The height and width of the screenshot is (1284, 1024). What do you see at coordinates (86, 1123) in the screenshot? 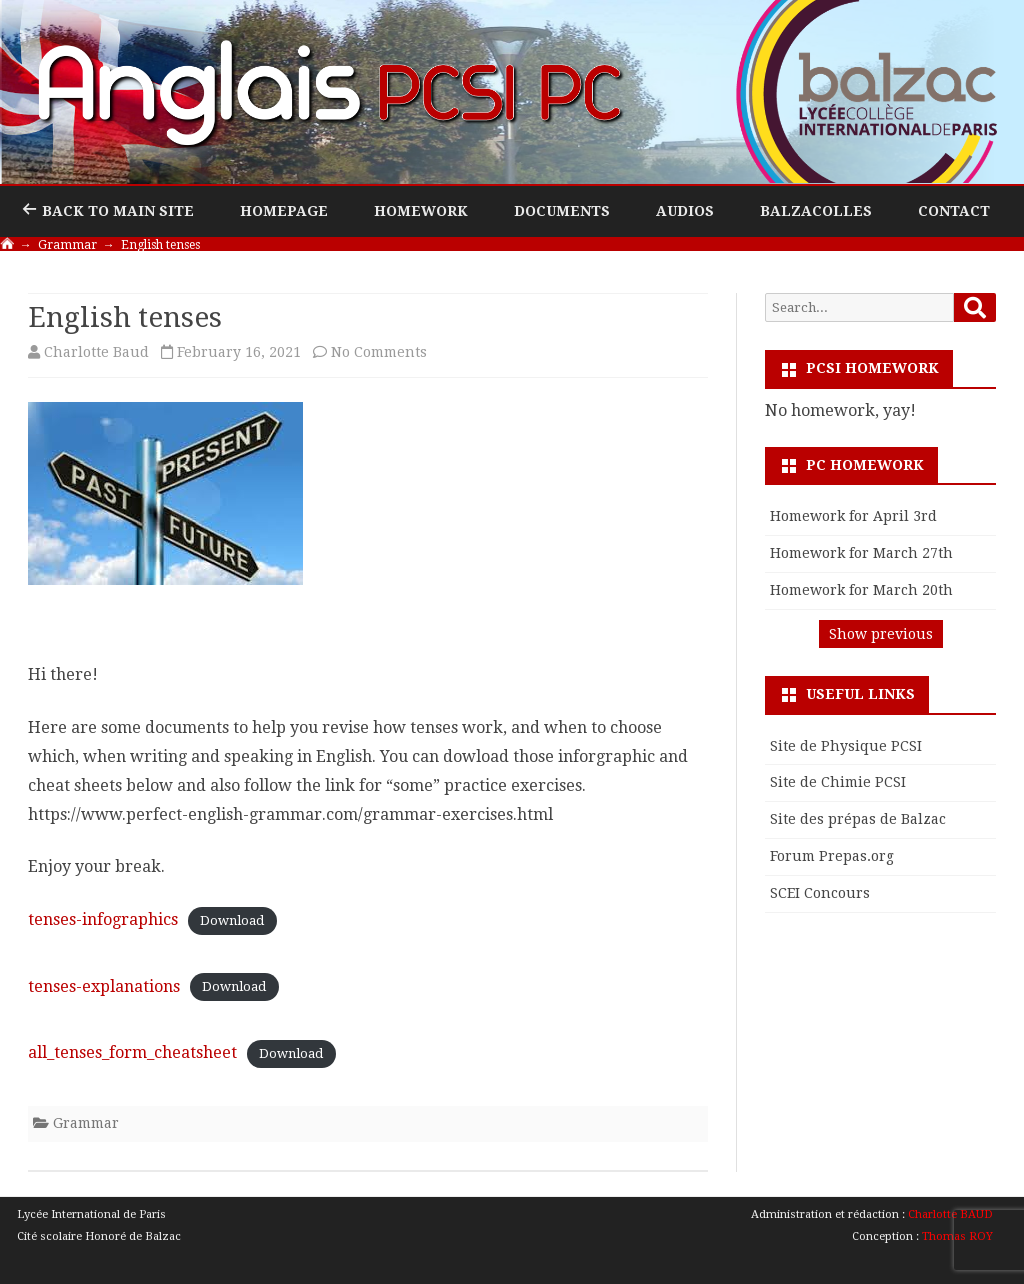
I see `Grammar` at bounding box center [86, 1123].